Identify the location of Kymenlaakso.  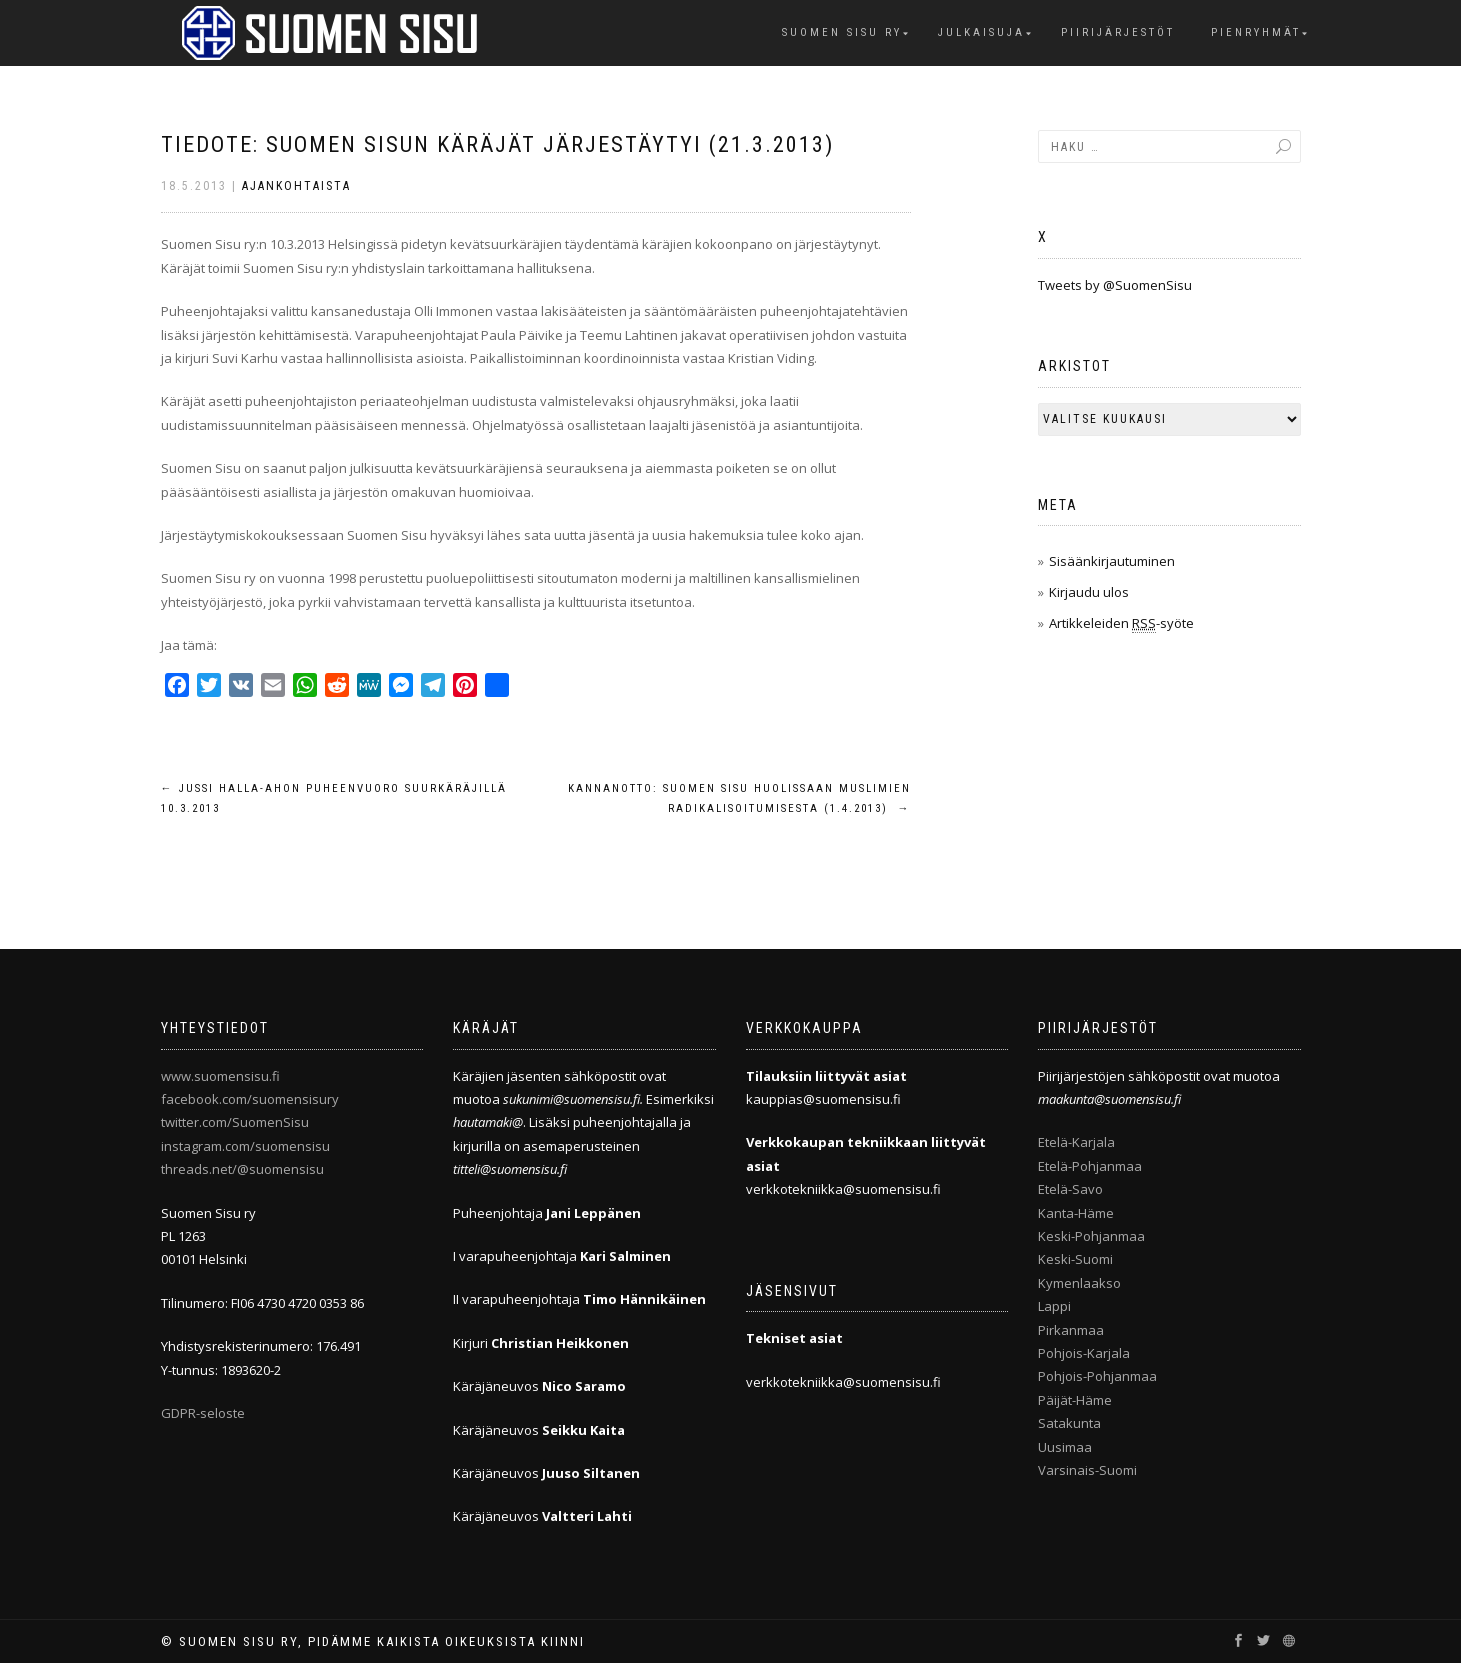
(1079, 1283).